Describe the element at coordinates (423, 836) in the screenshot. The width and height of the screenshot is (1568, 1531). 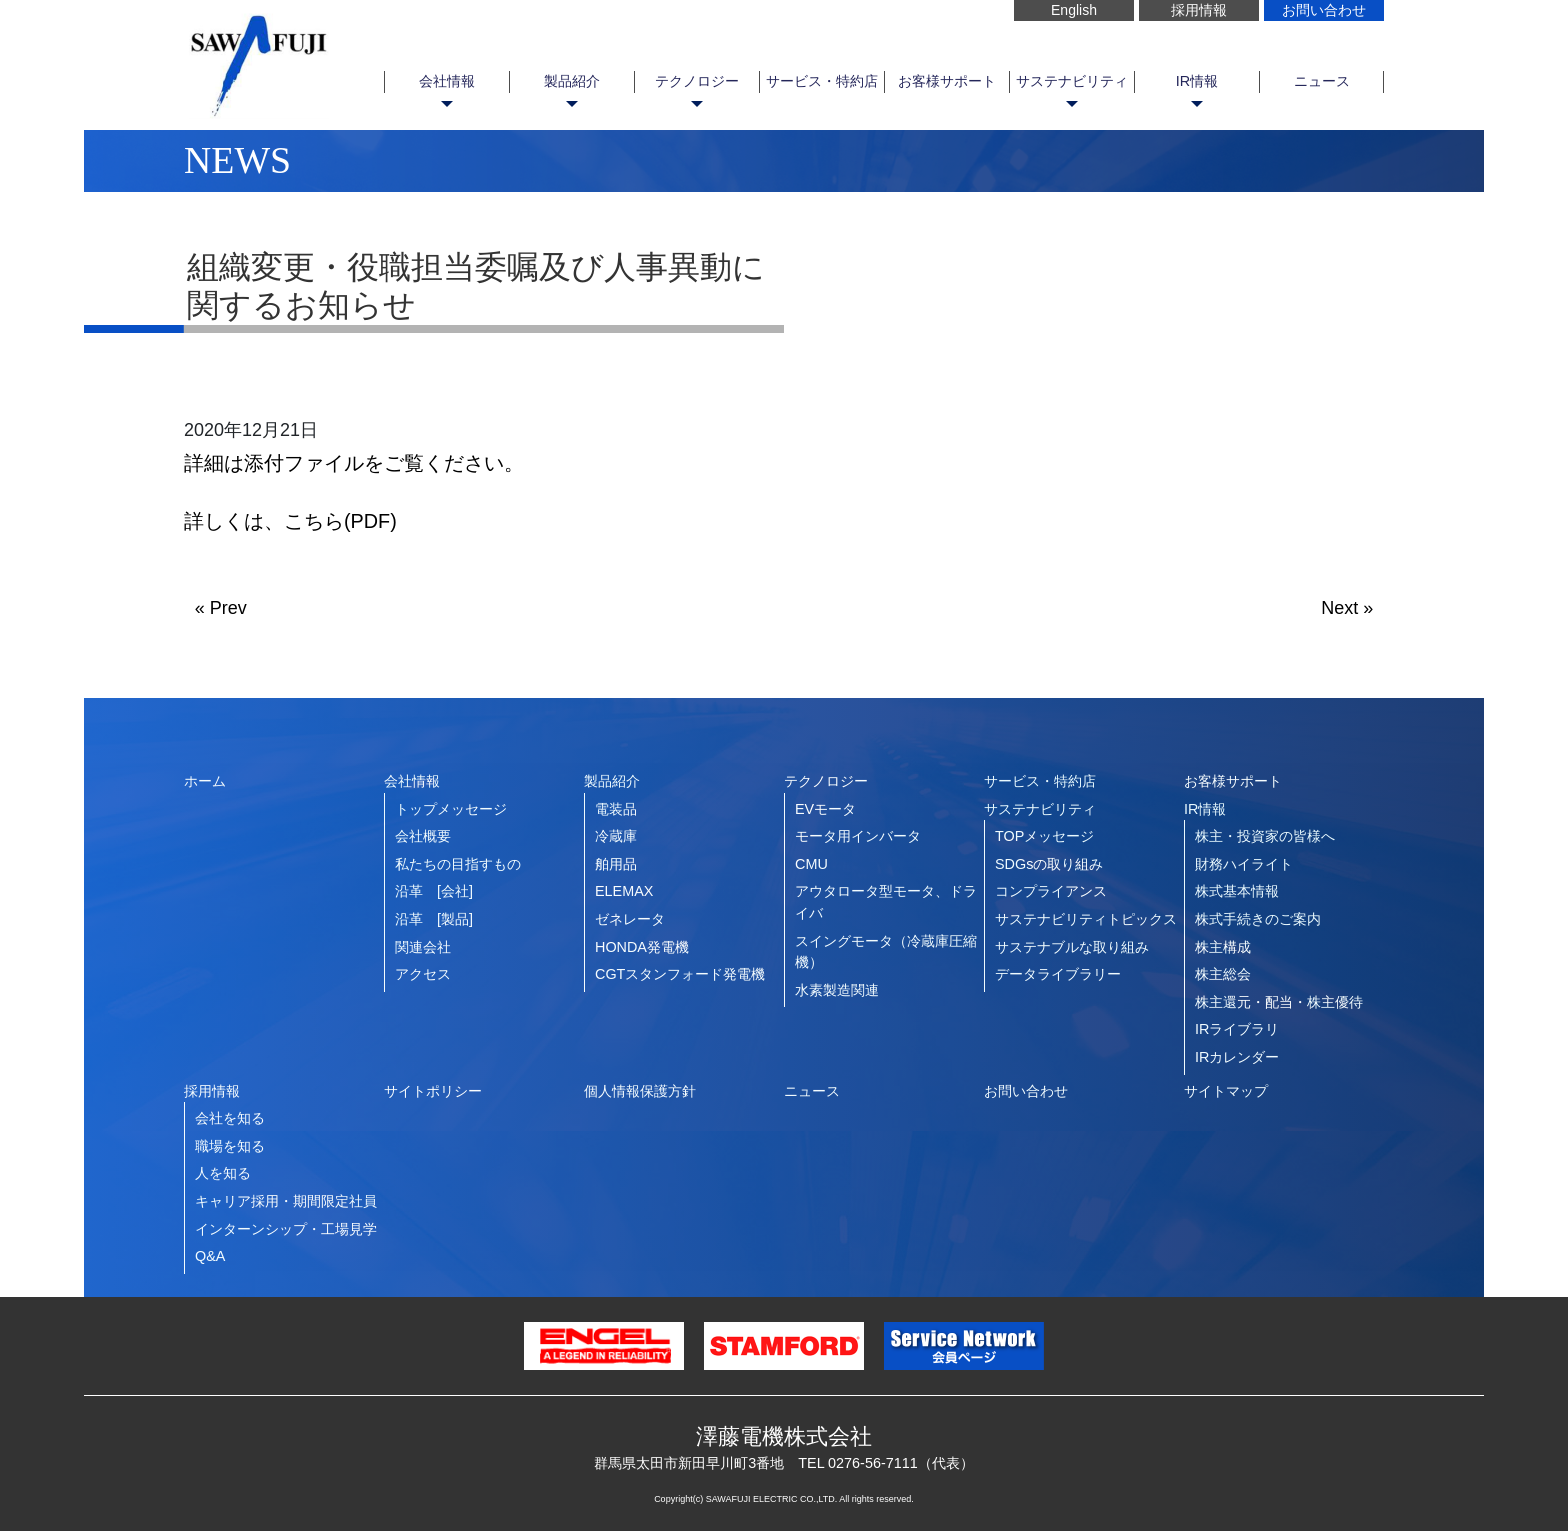
I see `会社概要` at that location.